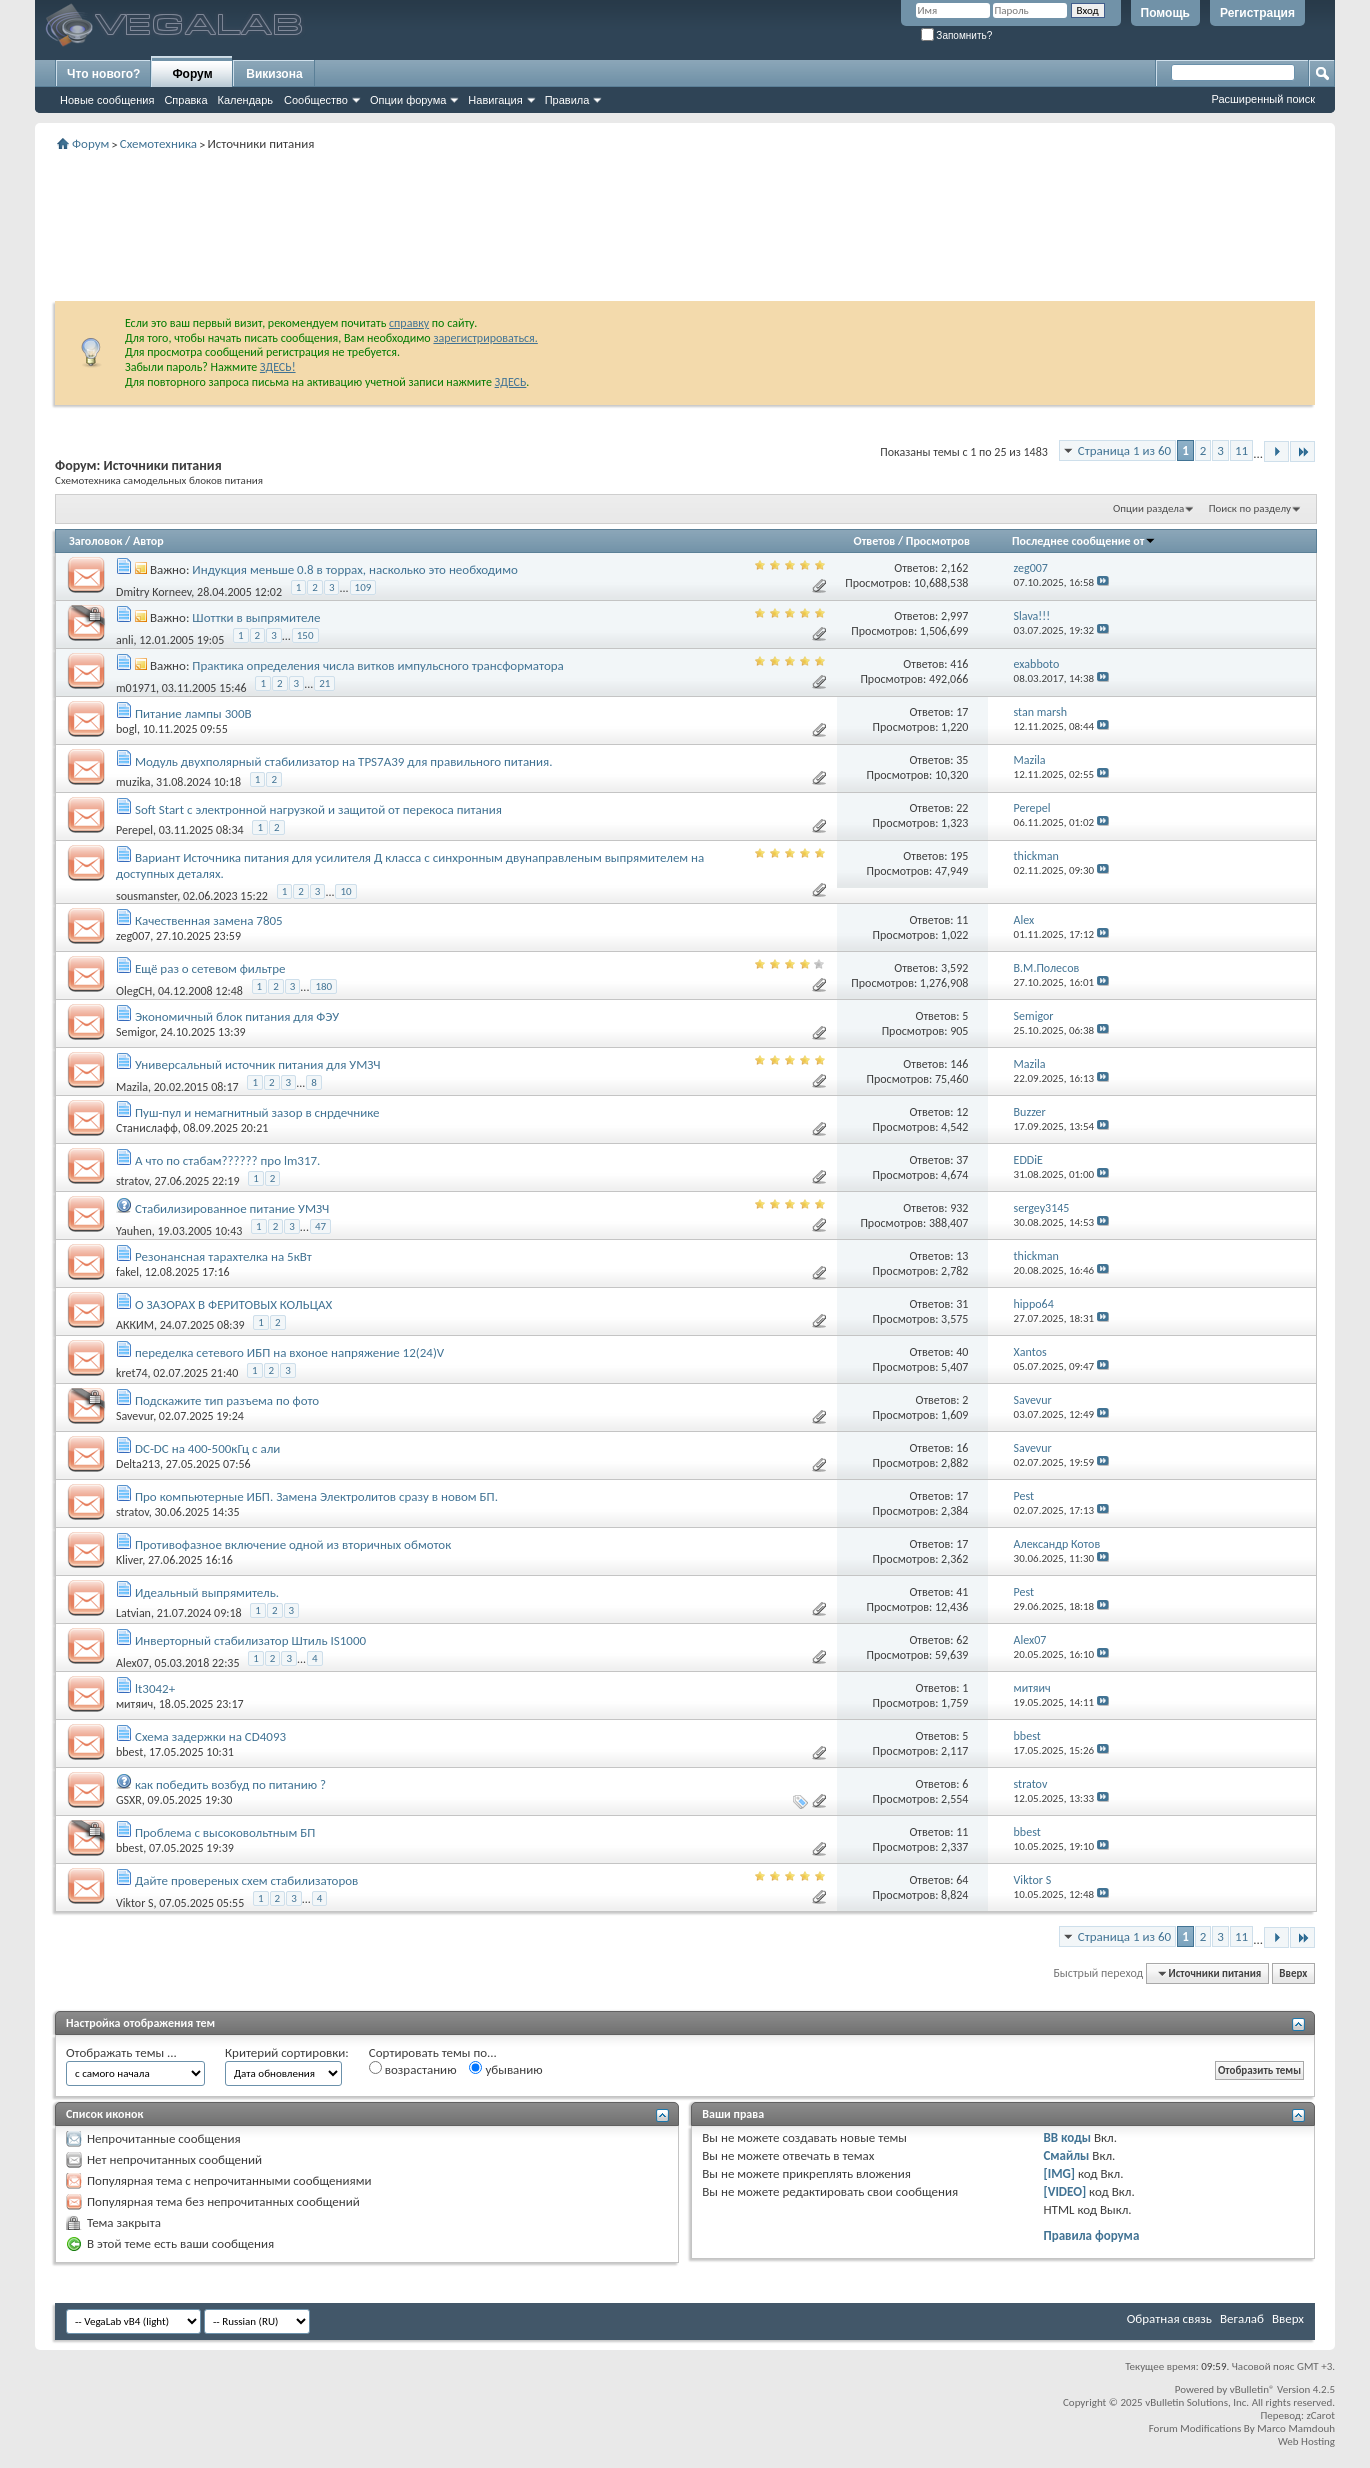 Image resolution: width=1370 pixels, height=2468 pixels. Describe the element at coordinates (1241, 450) in the screenshot. I see `11` at that location.